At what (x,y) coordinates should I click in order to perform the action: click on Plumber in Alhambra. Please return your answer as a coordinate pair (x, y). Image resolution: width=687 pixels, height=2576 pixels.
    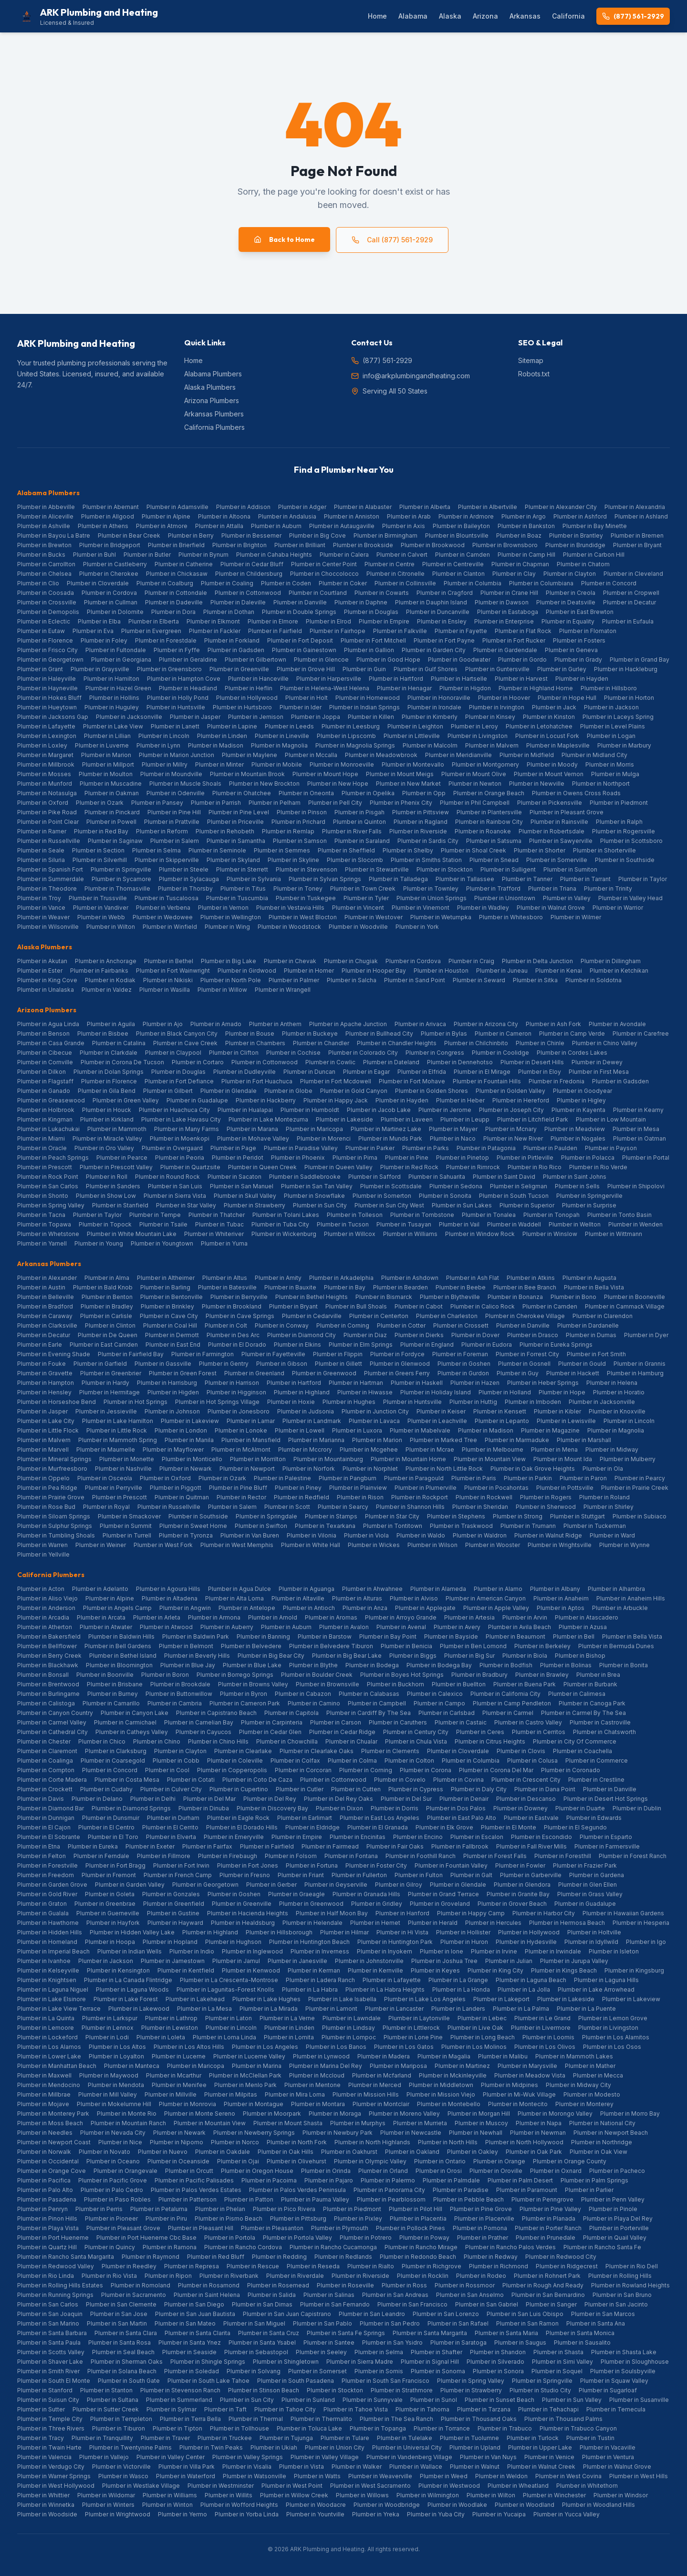
    Looking at the image, I should click on (616, 1588).